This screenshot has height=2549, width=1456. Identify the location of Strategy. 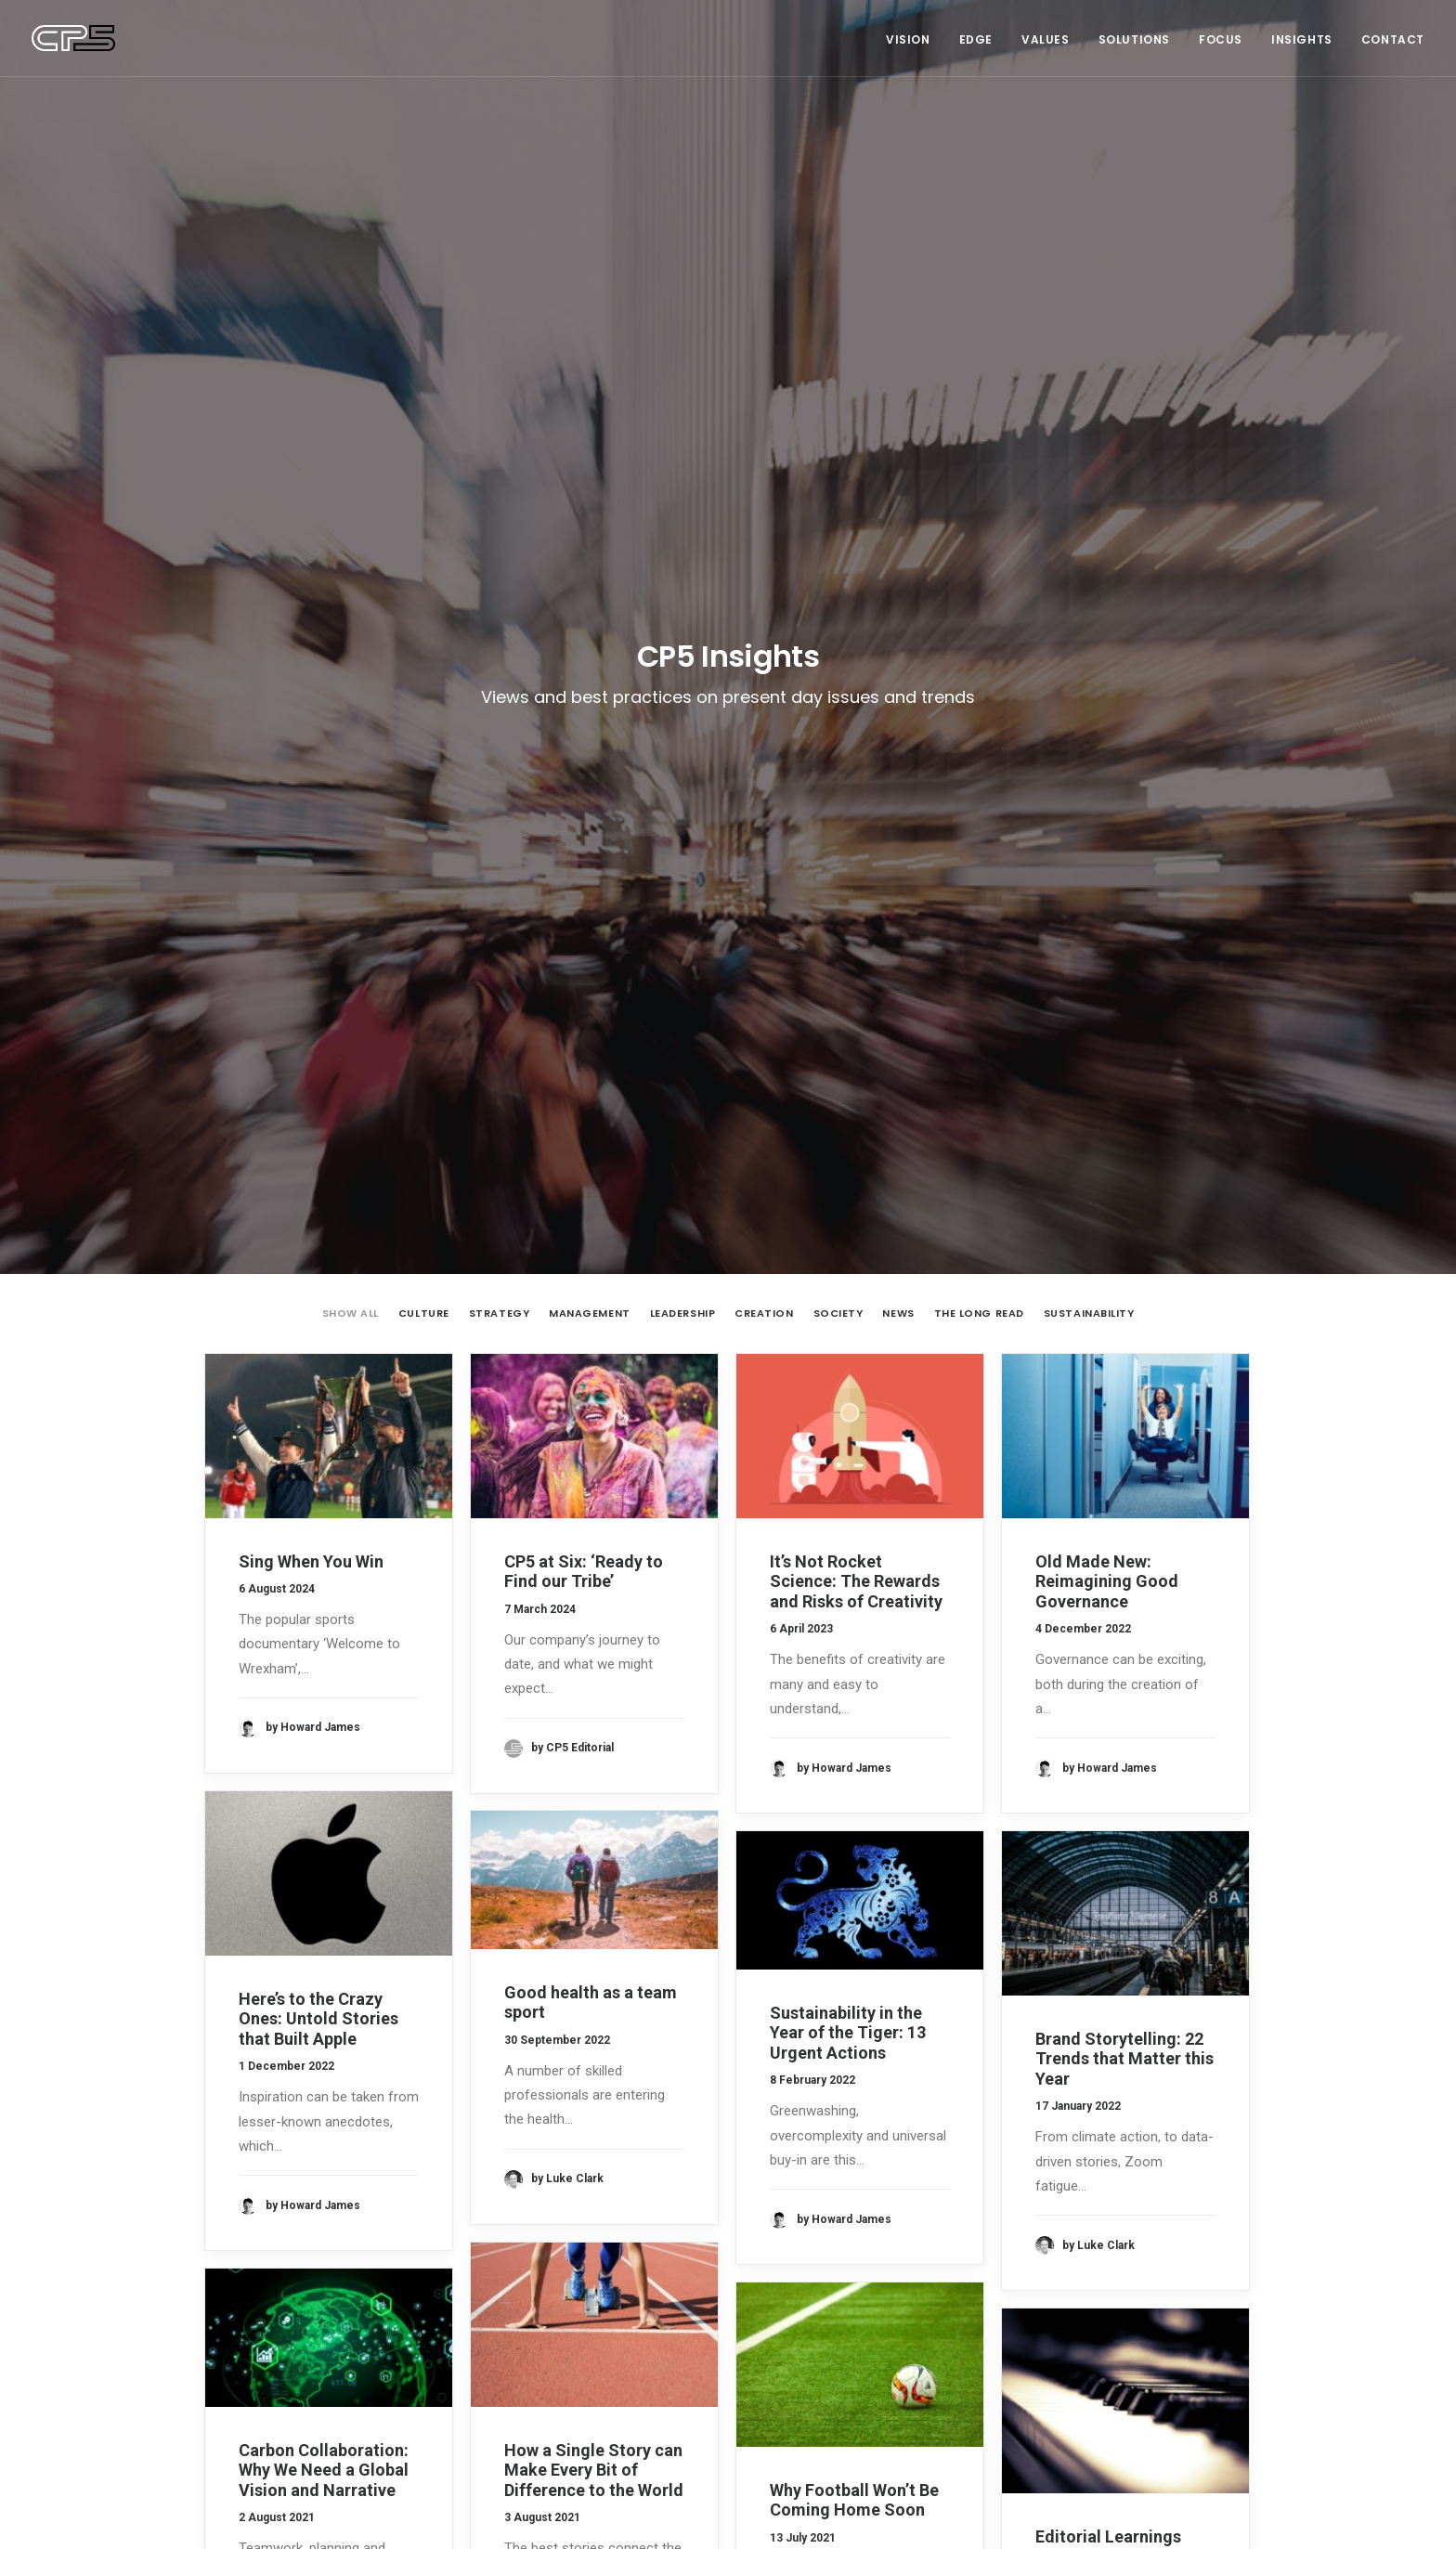
(499, 491).